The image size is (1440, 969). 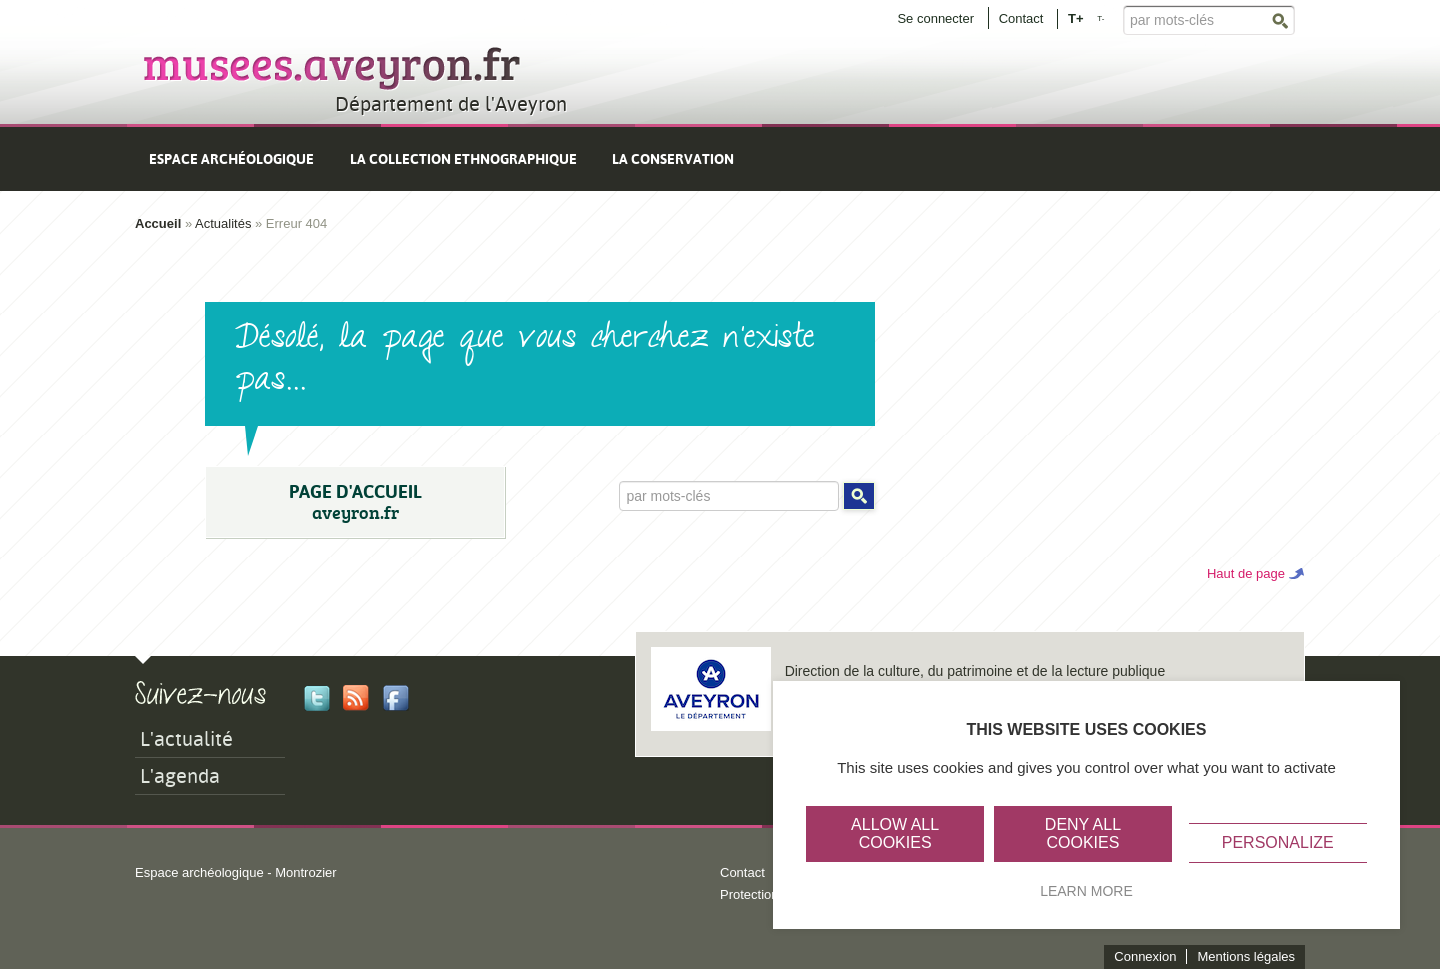 What do you see at coordinates (396, 698) in the screenshot?
I see `Facebook` at bounding box center [396, 698].